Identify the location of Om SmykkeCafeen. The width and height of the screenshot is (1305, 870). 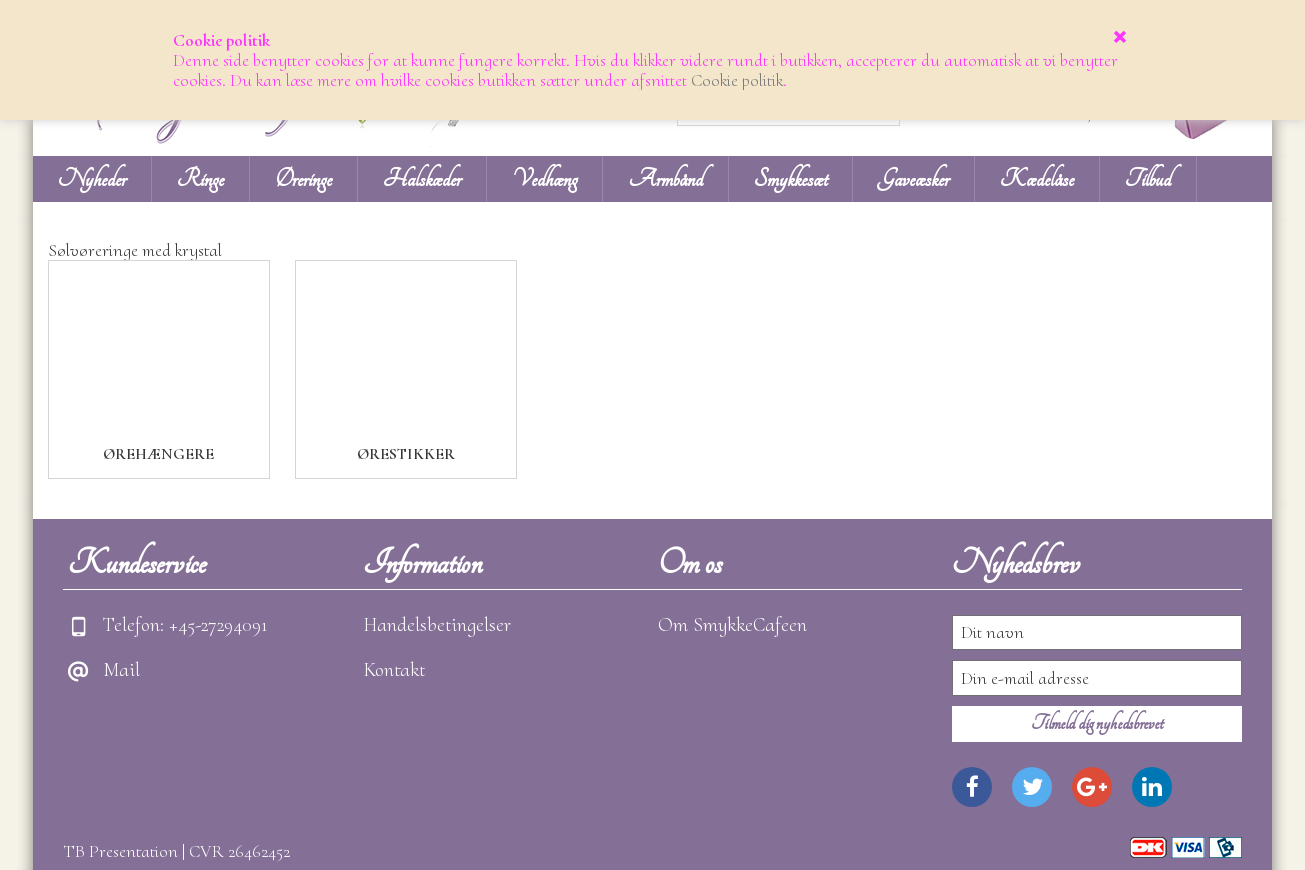
(732, 625).